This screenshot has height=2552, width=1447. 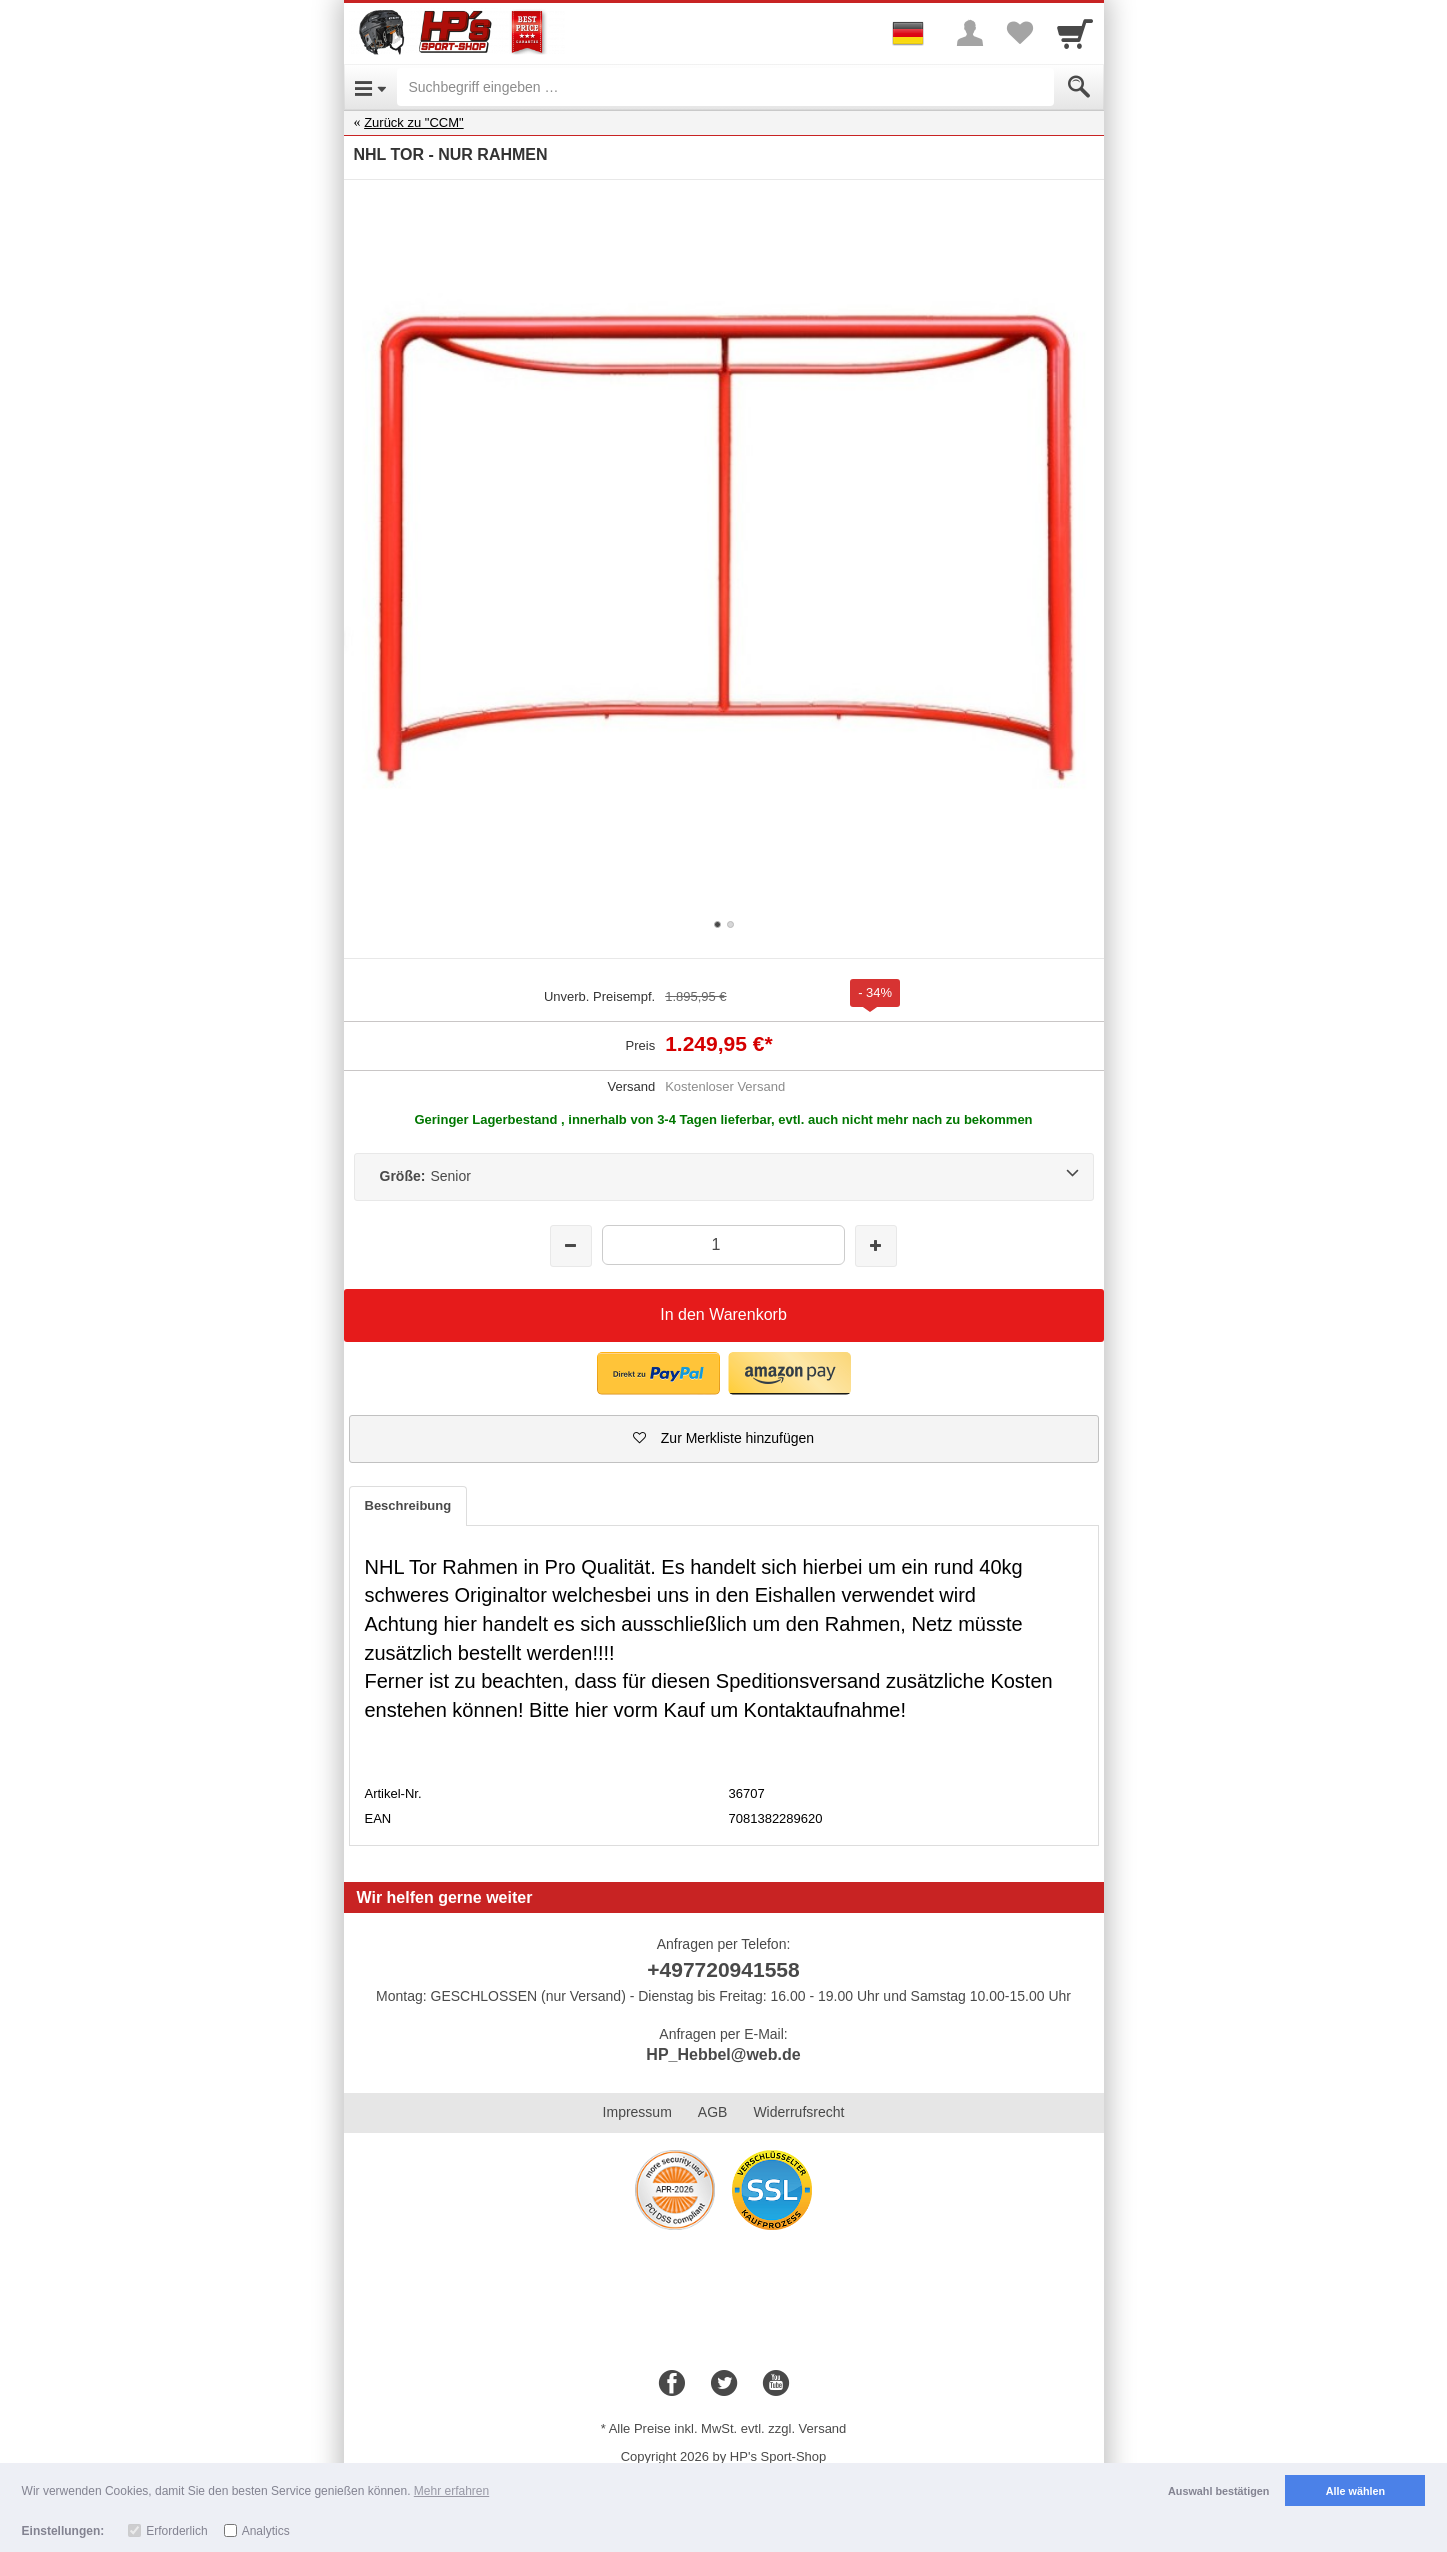 What do you see at coordinates (724, 1177) in the screenshot?
I see `[Größe:Senior]` at bounding box center [724, 1177].